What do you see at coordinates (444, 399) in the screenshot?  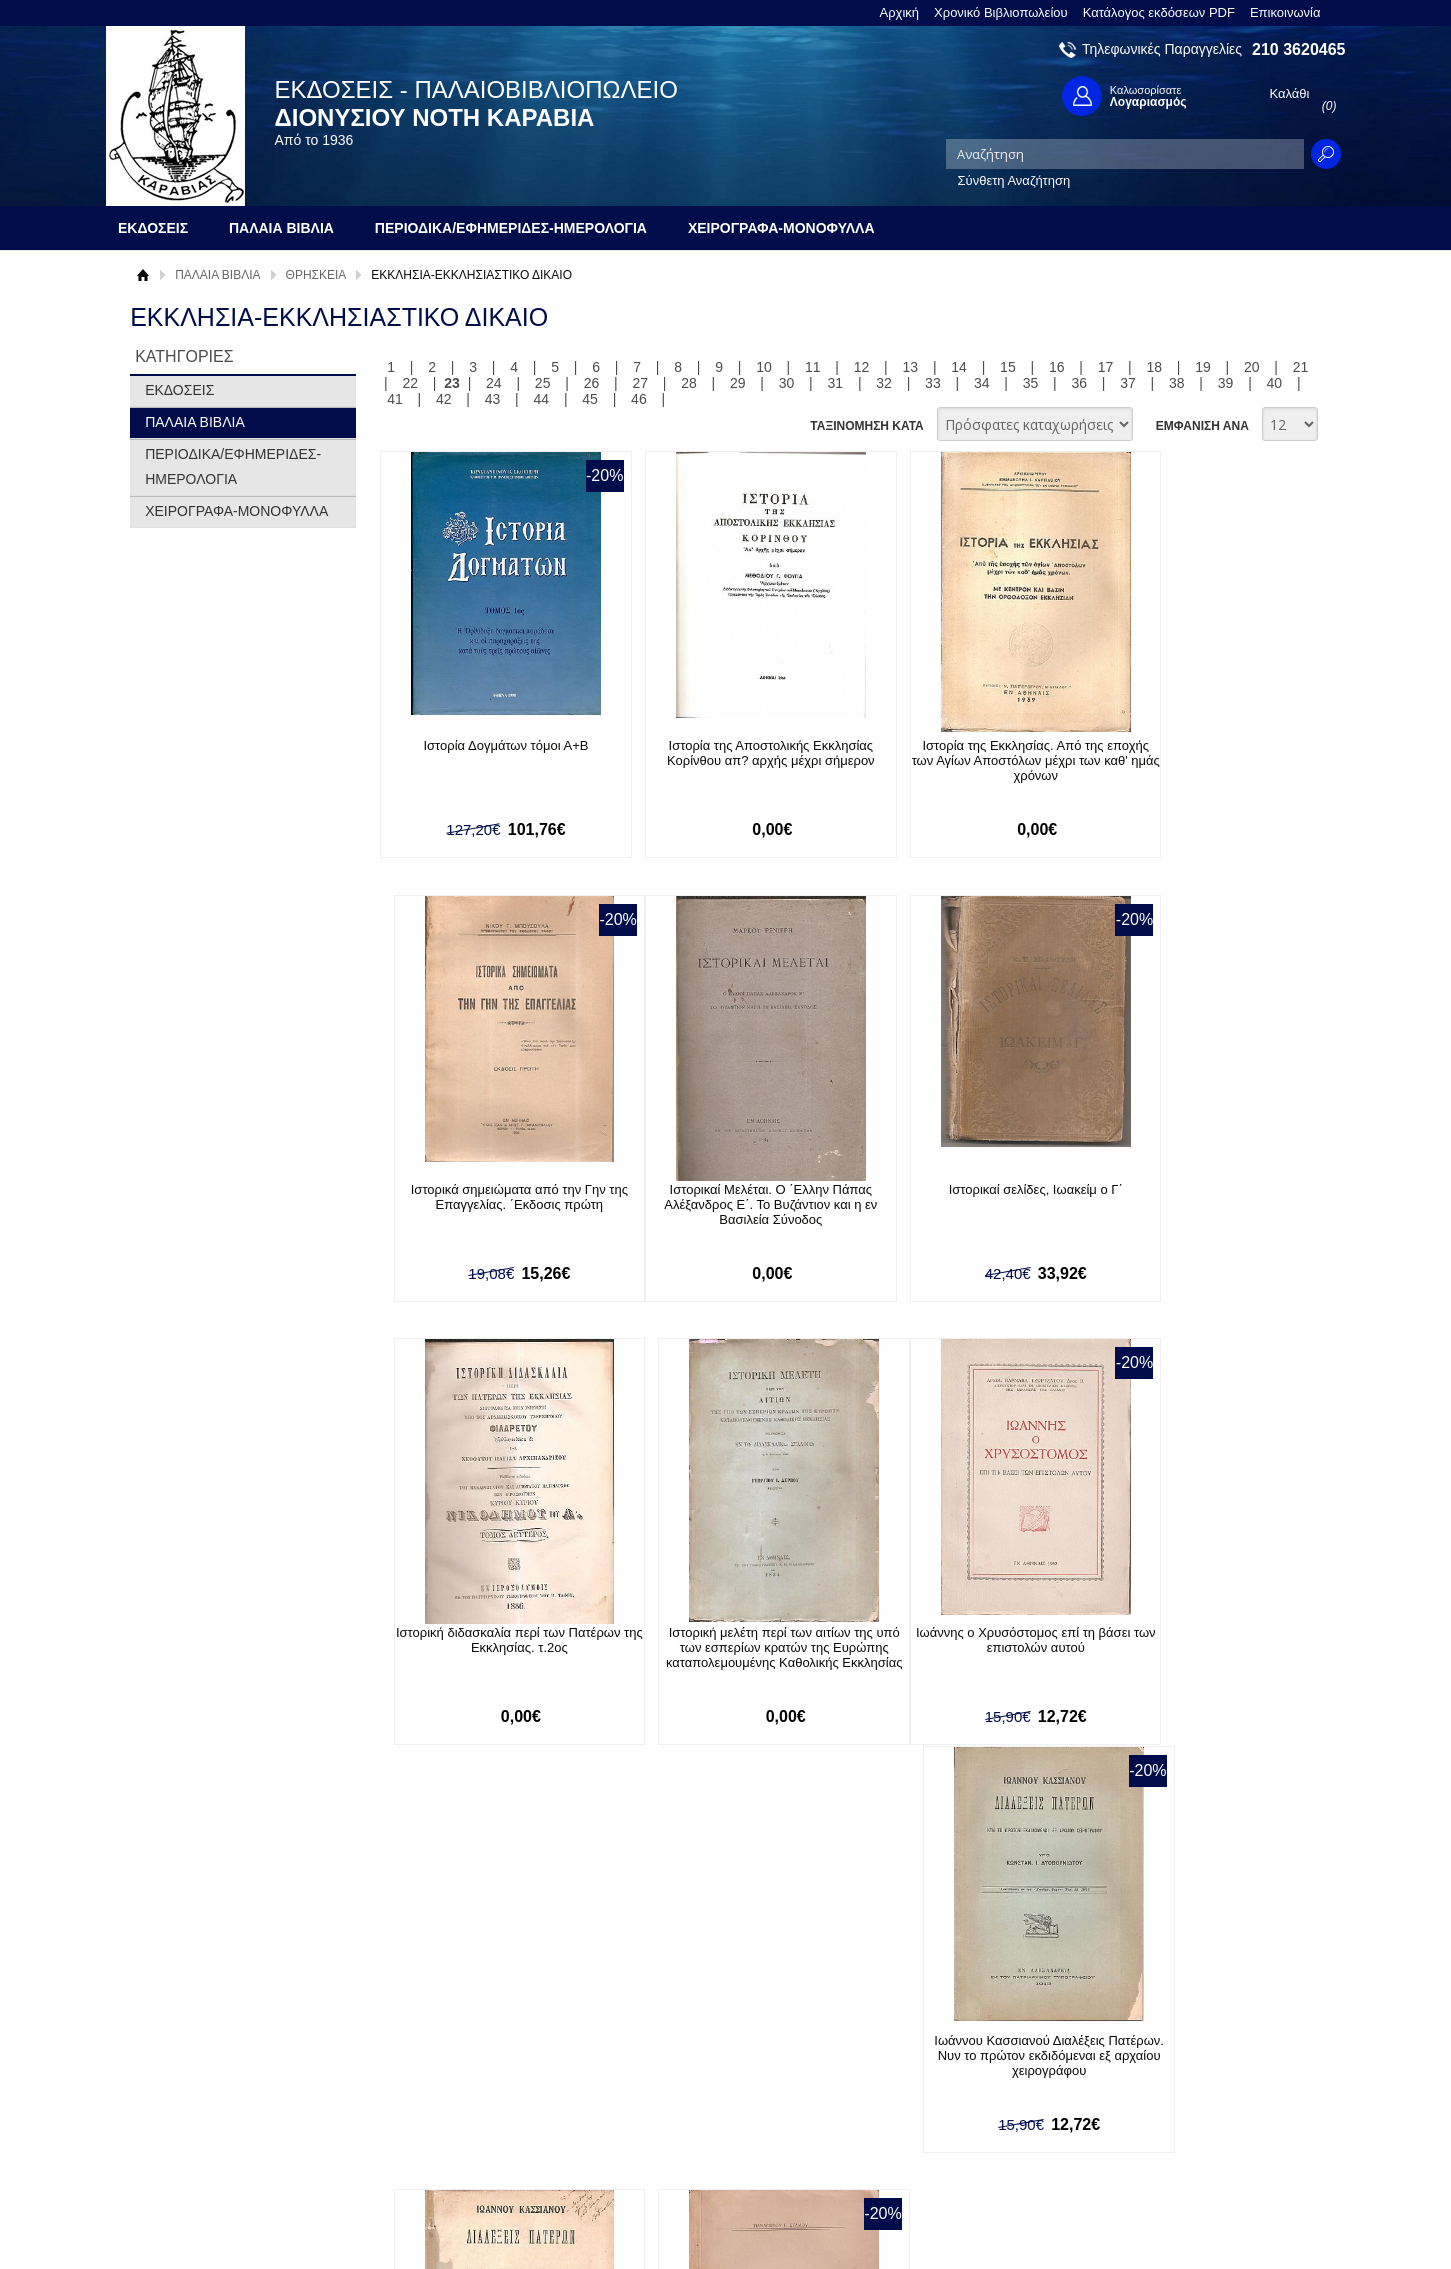 I see `42` at bounding box center [444, 399].